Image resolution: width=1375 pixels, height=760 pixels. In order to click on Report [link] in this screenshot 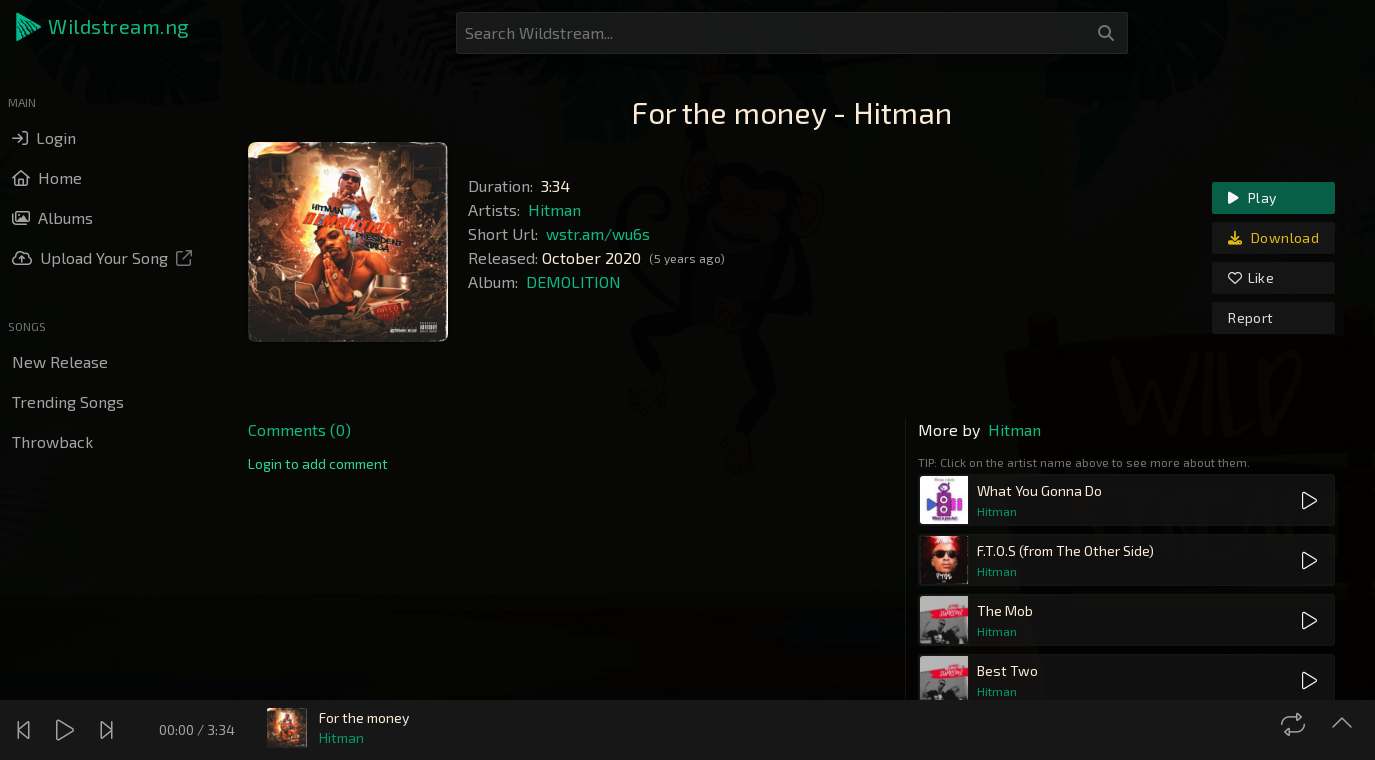, I will do `click(1250, 317)`.